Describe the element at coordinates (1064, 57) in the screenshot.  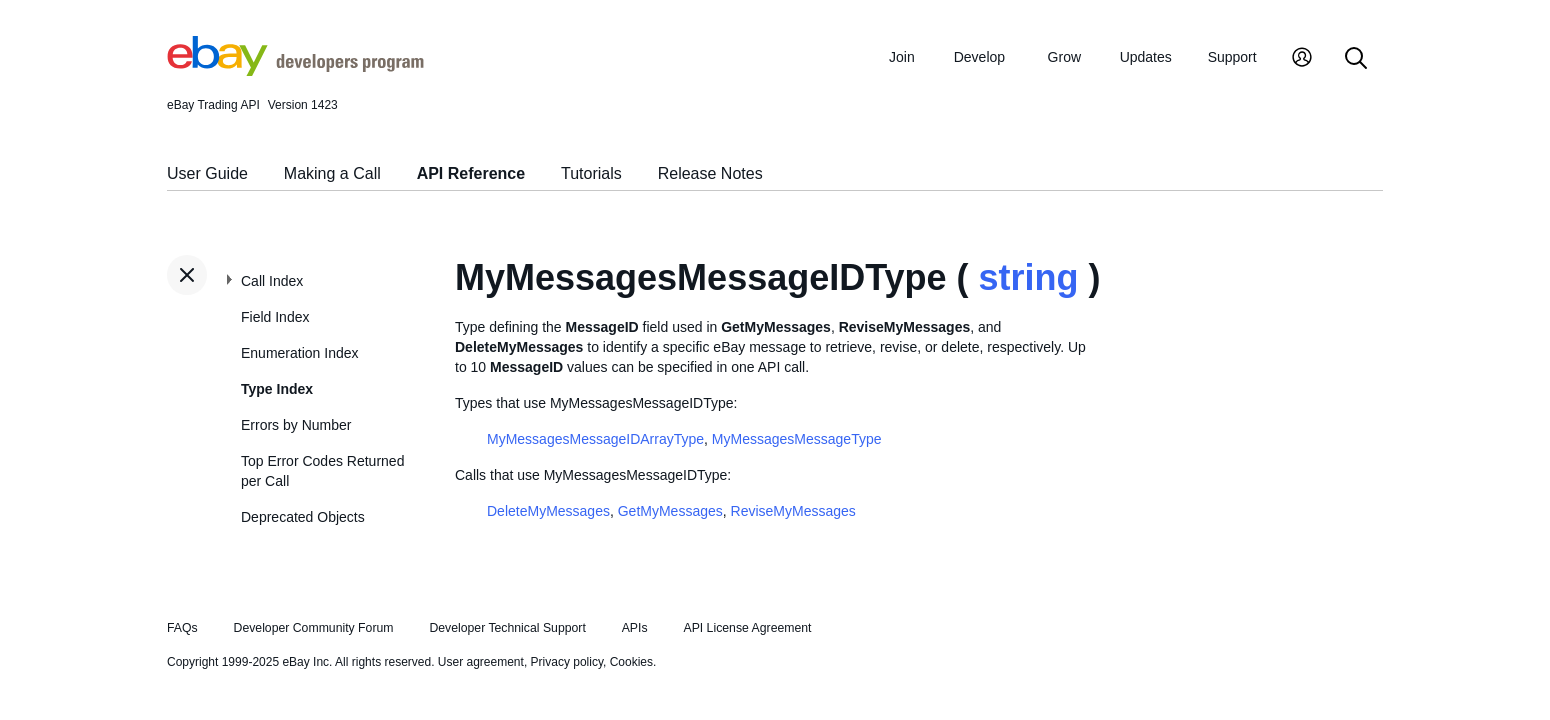
I see `Grow` at that location.